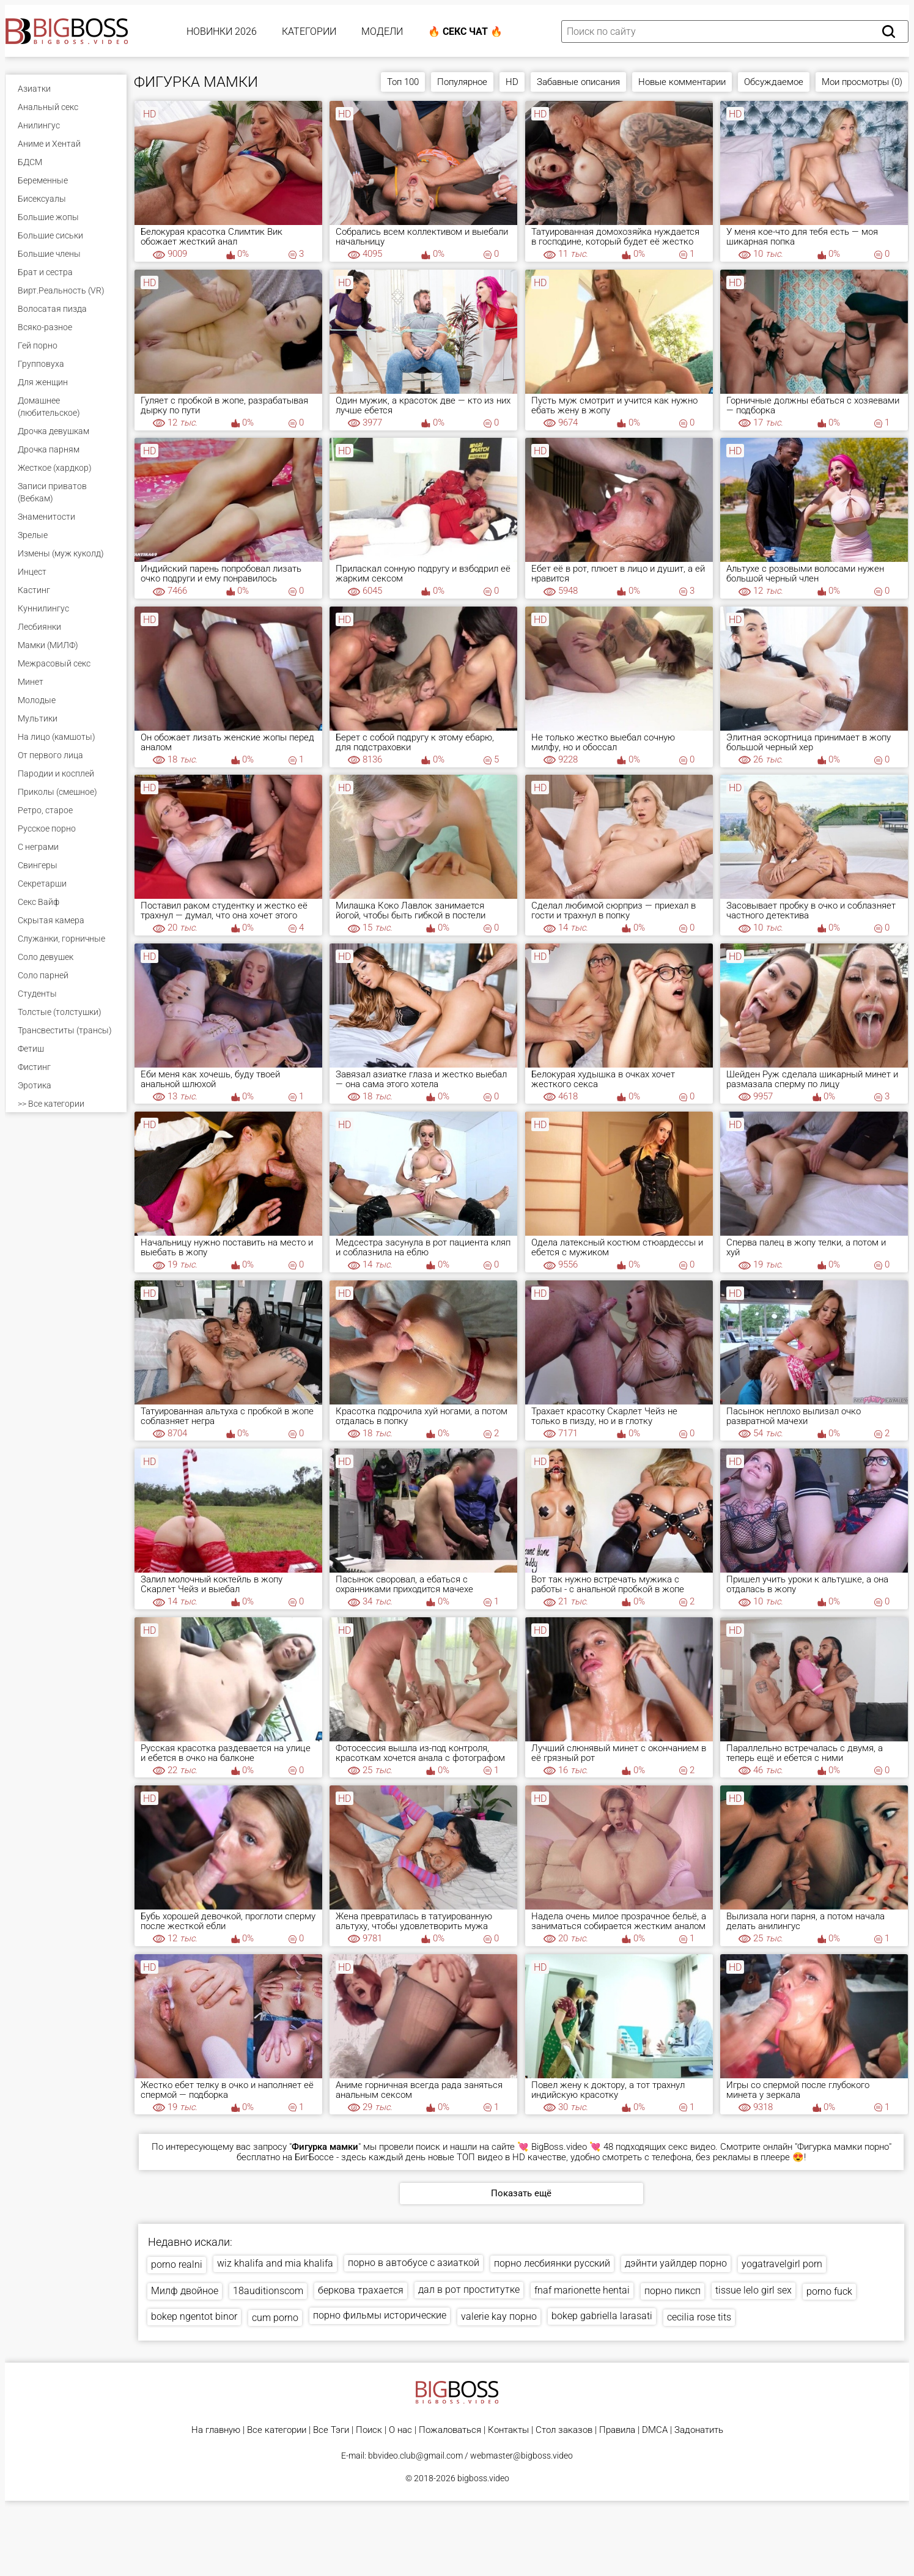 The width and height of the screenshot is (914, 2576). What do you see at coordinates (275, 2263) in the screenshot?
I see `wiz khalifa and mia khalifa` at bounding box center [275, 2263].